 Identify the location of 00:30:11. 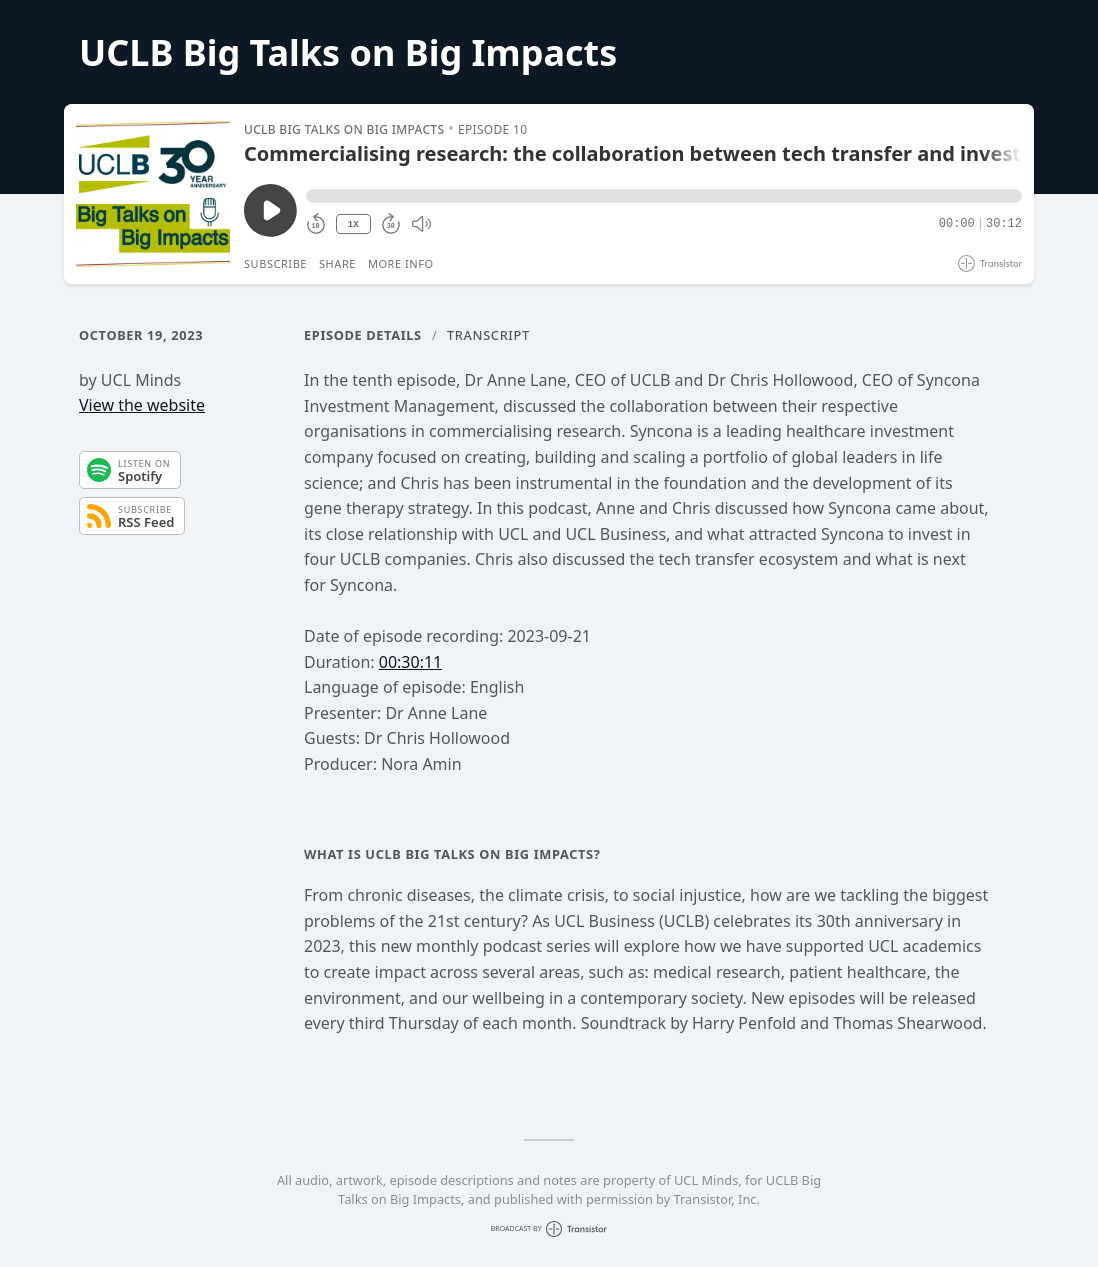
(411, 662).